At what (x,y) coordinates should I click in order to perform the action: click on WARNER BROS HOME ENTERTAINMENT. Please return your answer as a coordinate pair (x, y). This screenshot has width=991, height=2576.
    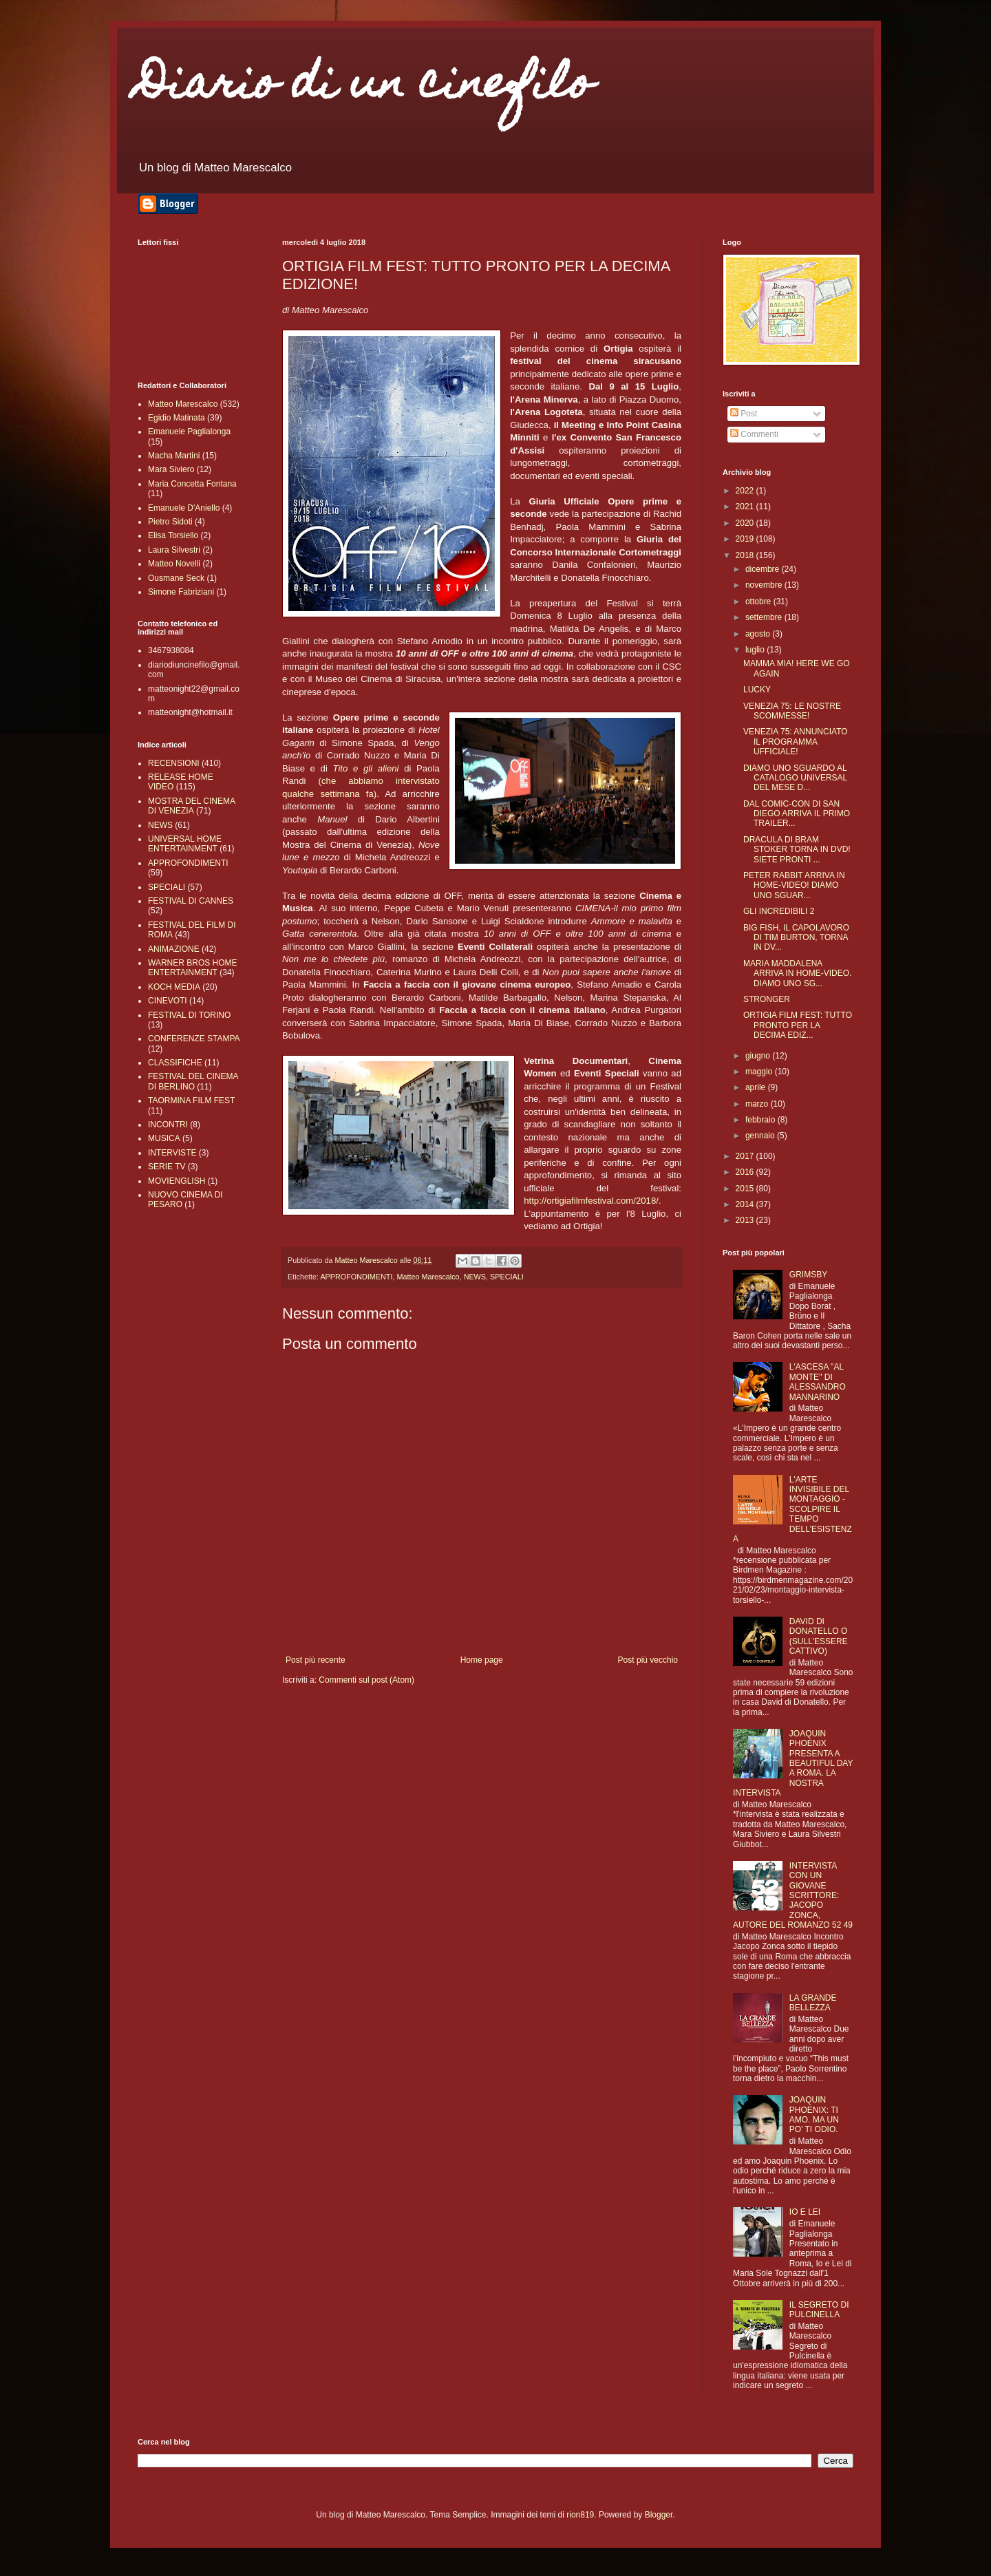
    Looking at the image, I should click on (192, 967).